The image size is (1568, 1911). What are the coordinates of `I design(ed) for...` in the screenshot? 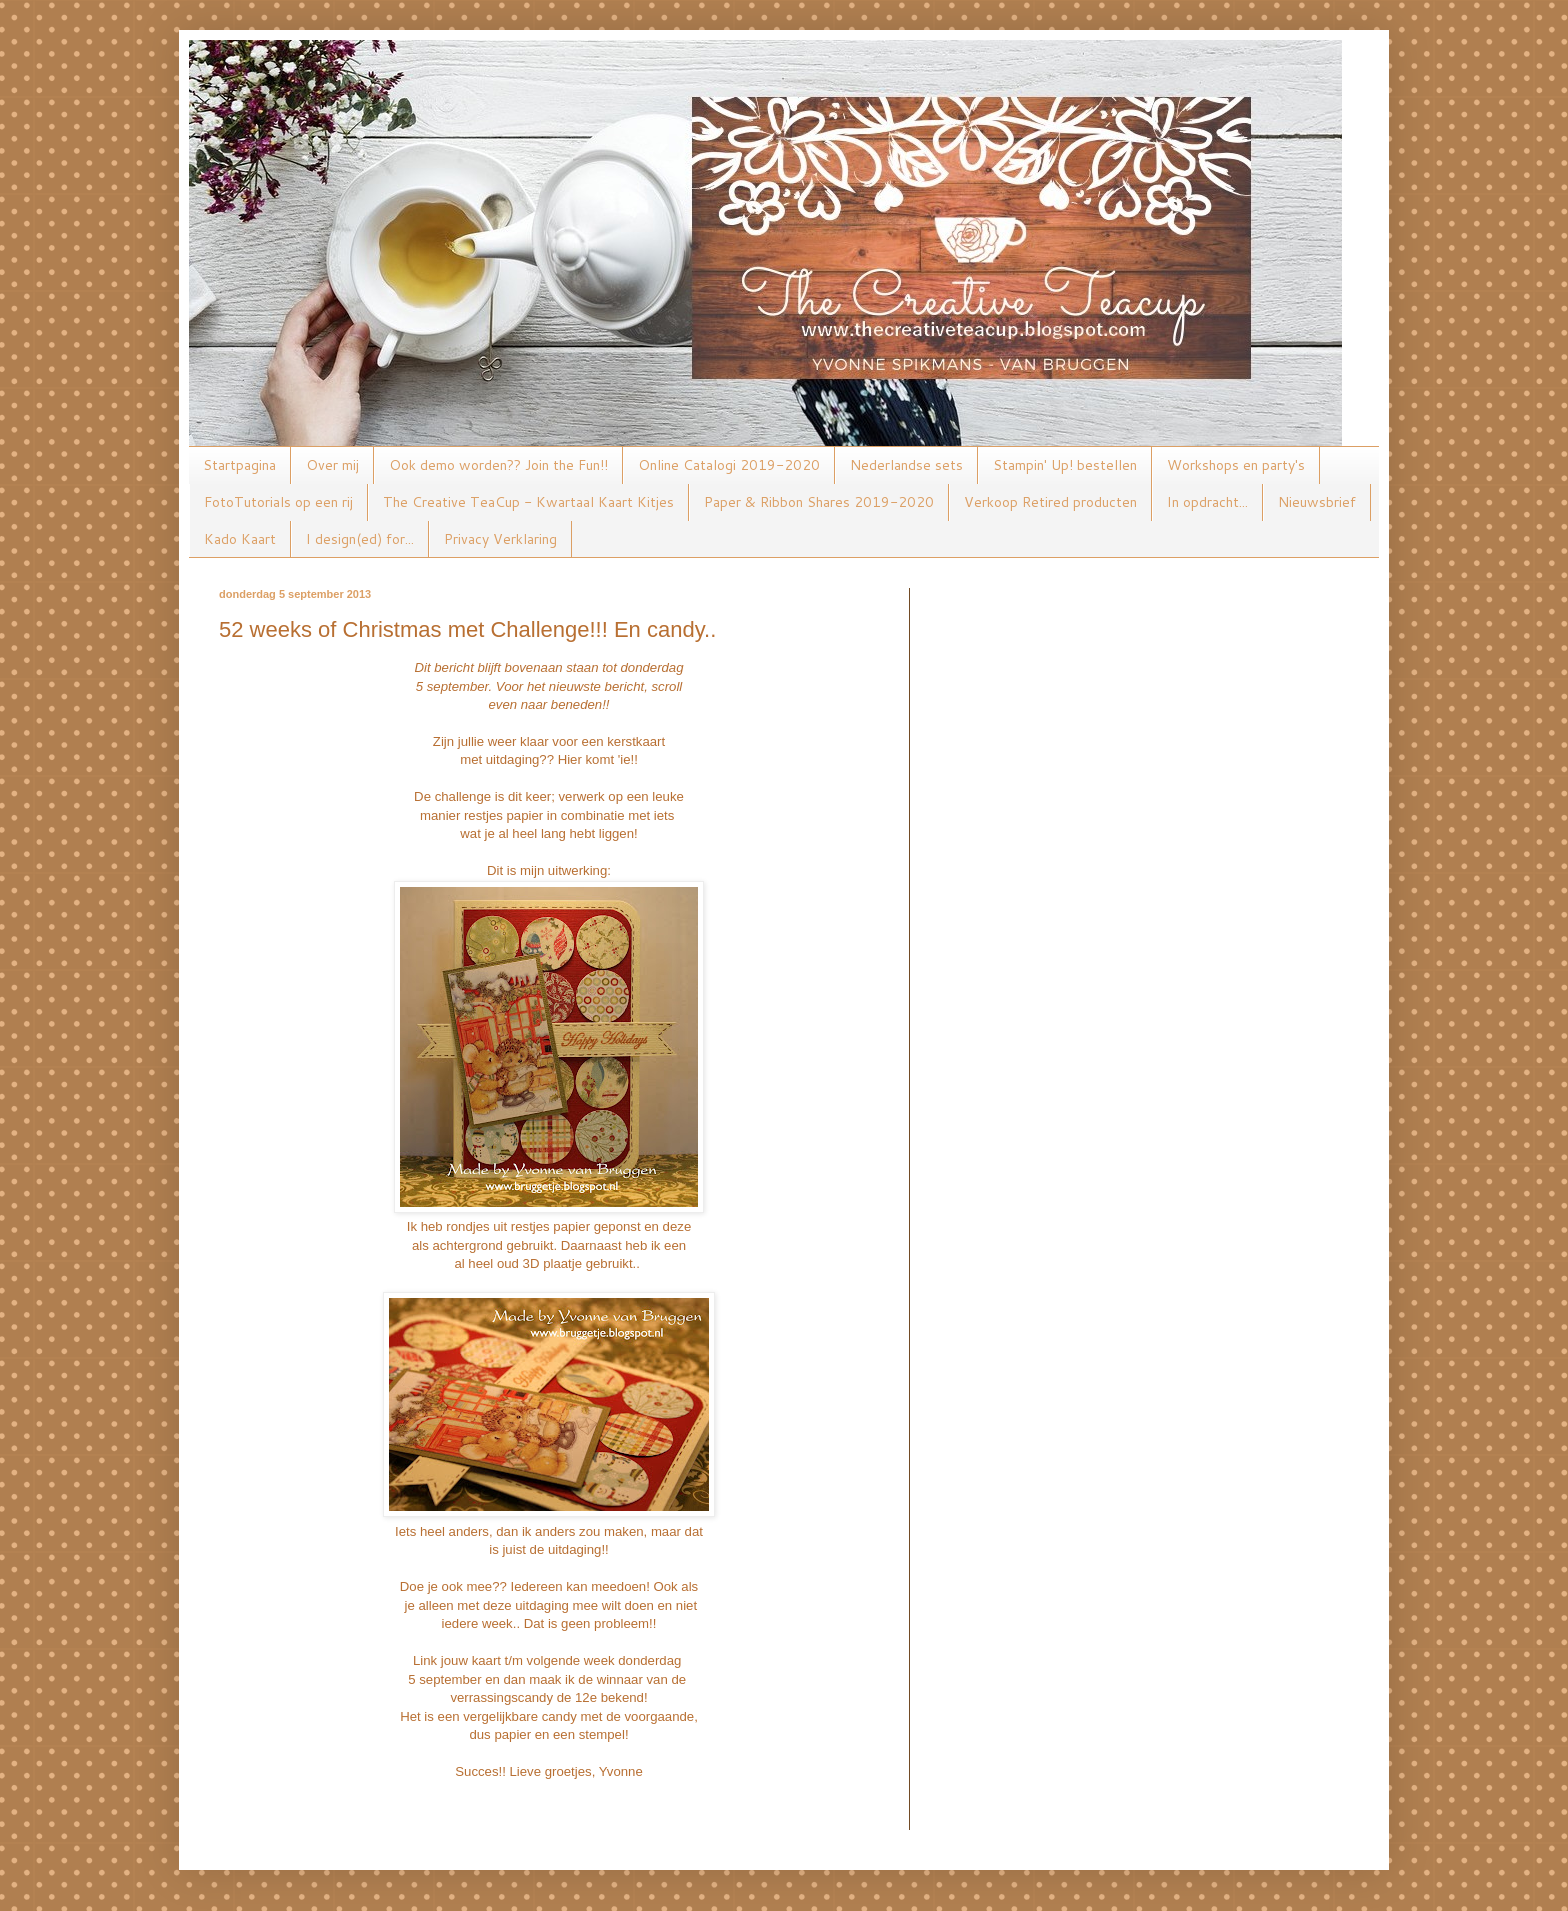 It's located at (360, 539).